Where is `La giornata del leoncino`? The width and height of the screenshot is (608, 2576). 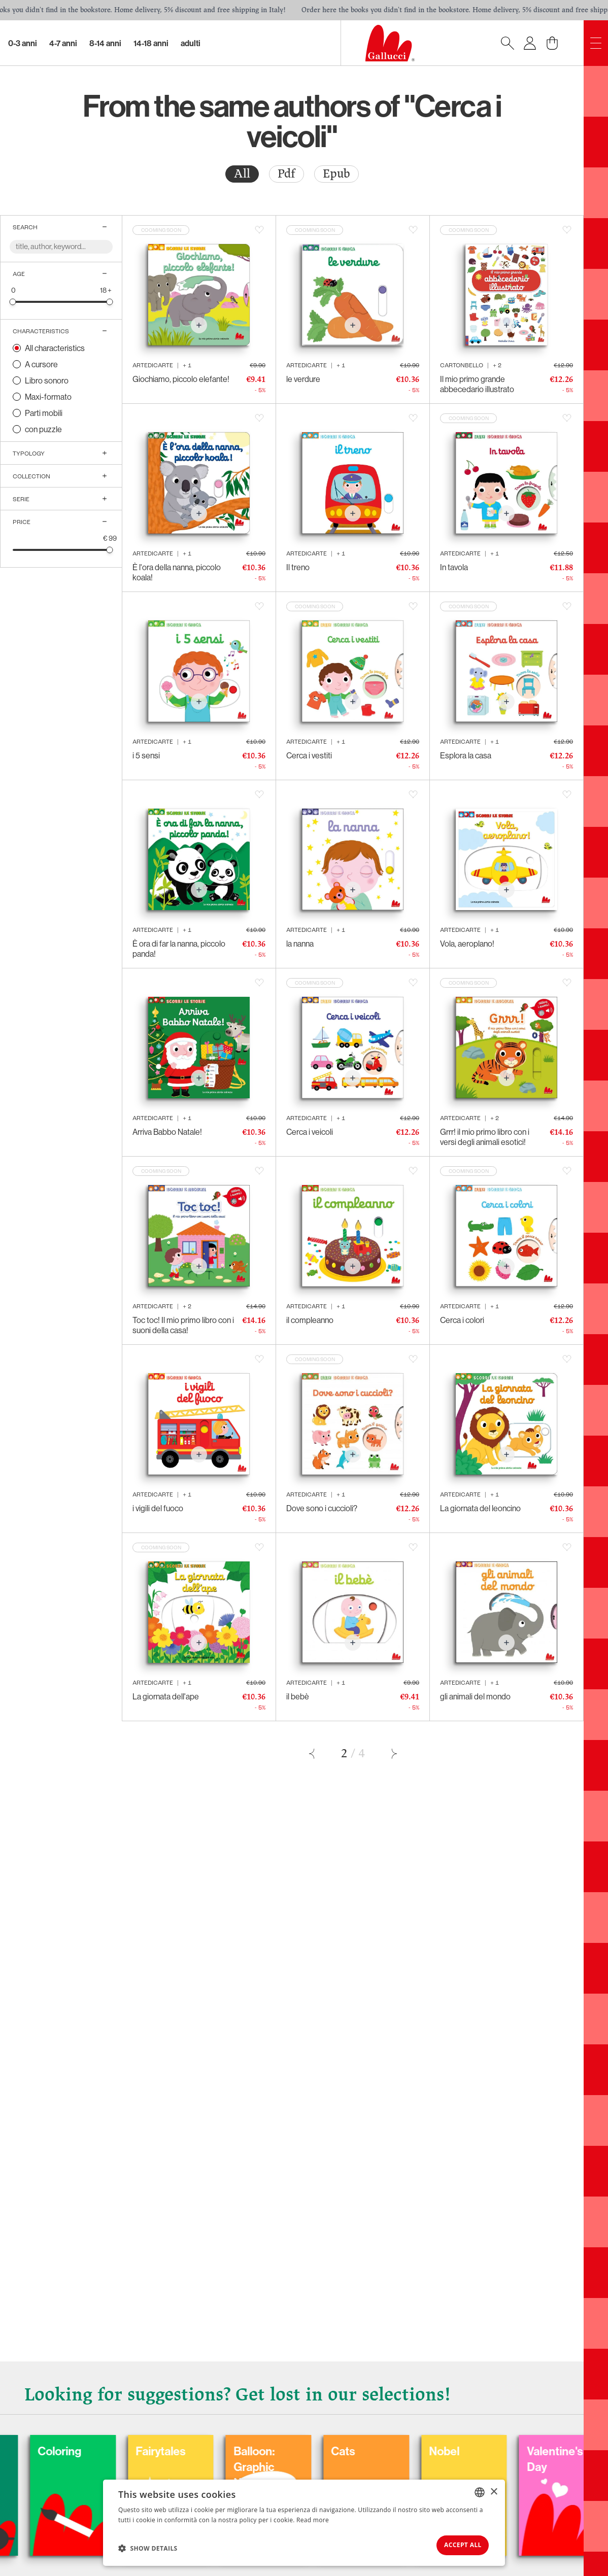
La giornata del leoncino is located at coordinates (480, 1508).